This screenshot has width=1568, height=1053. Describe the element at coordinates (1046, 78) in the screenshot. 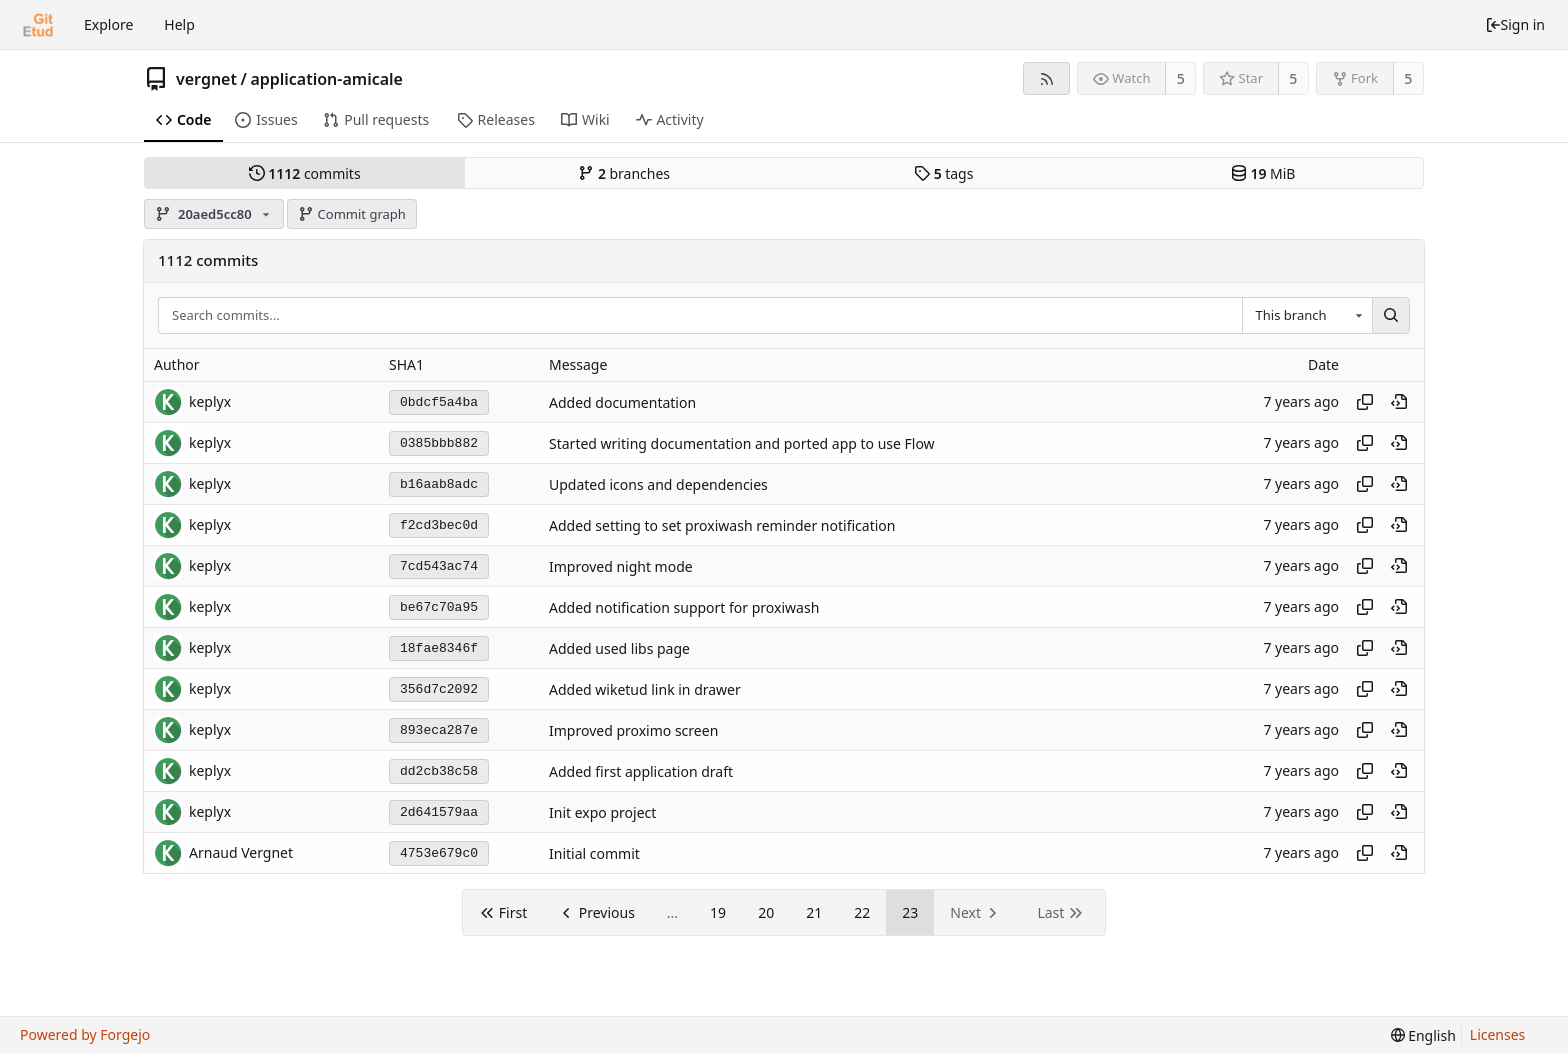

I see `[RSS feed]` at that location.